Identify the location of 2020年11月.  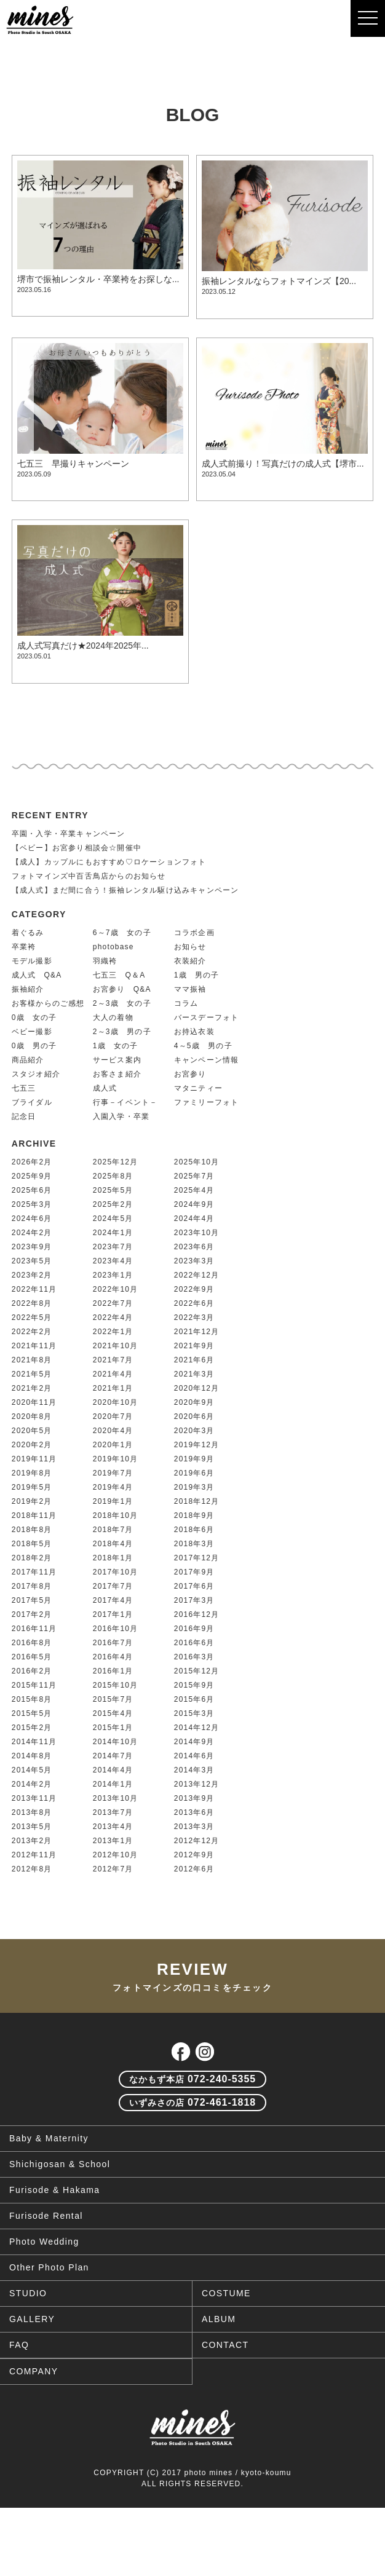
(34, 1402).